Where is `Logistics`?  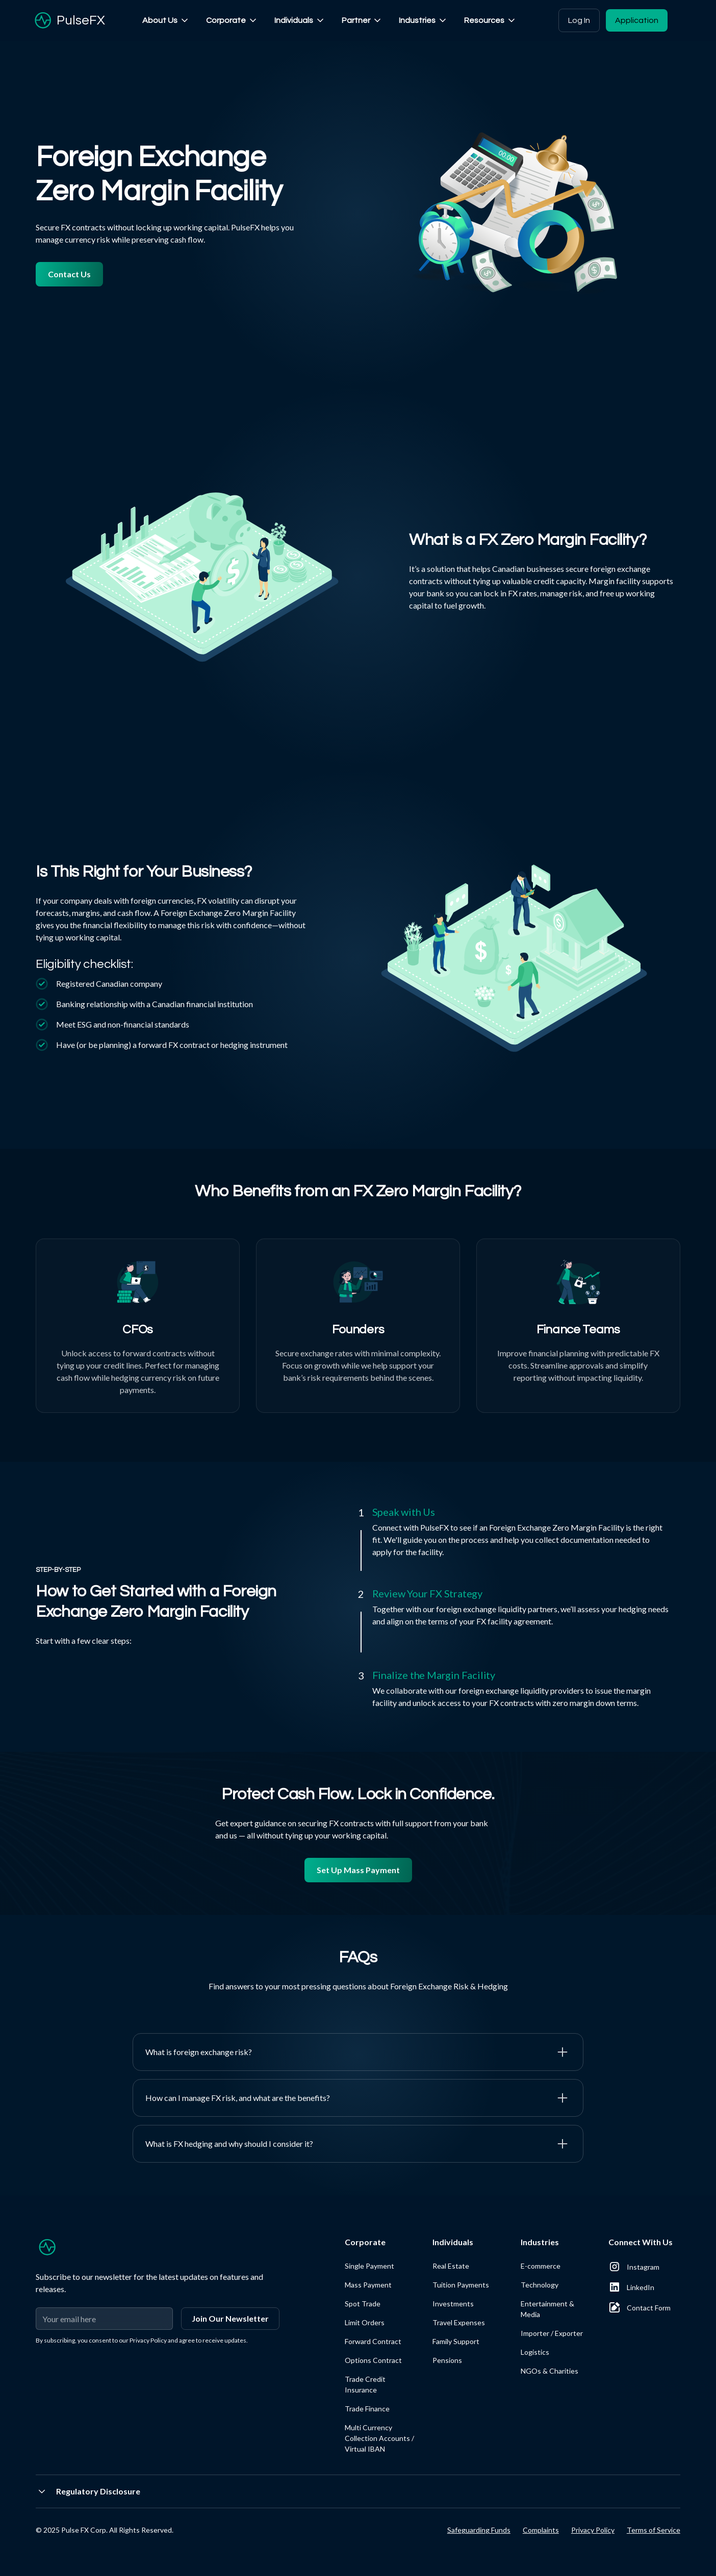
Logistics is located at coordinates (535, 2352).